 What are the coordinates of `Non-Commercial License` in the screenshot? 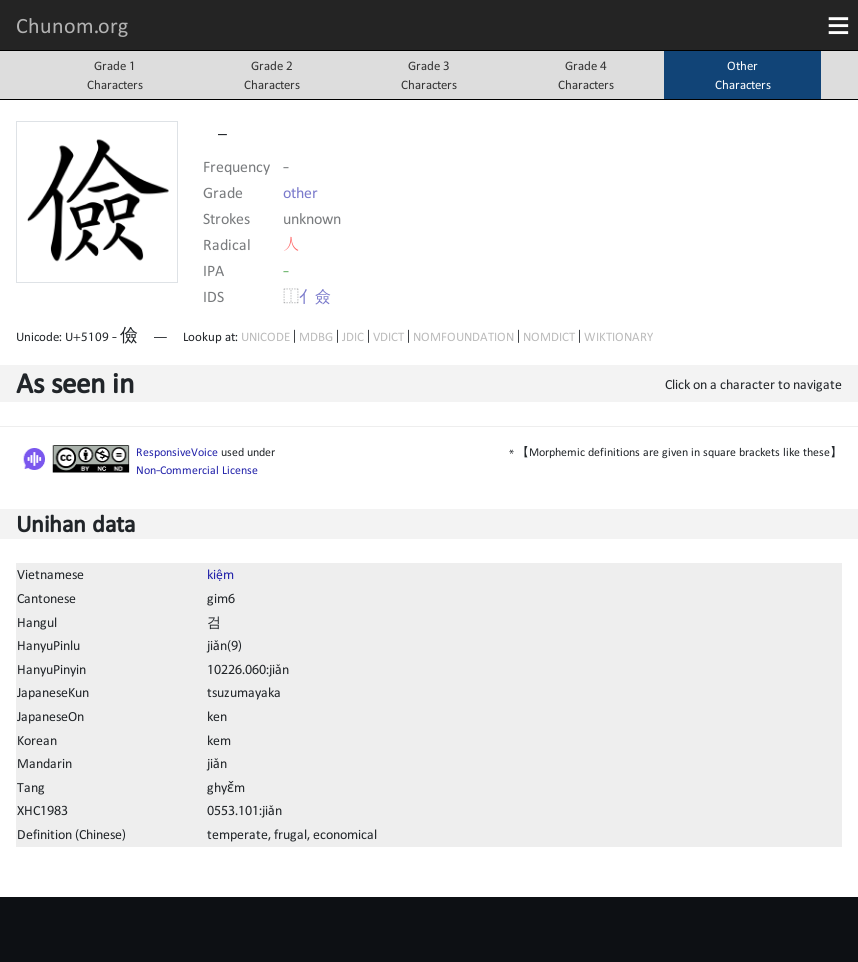 It's located at (197, 470).